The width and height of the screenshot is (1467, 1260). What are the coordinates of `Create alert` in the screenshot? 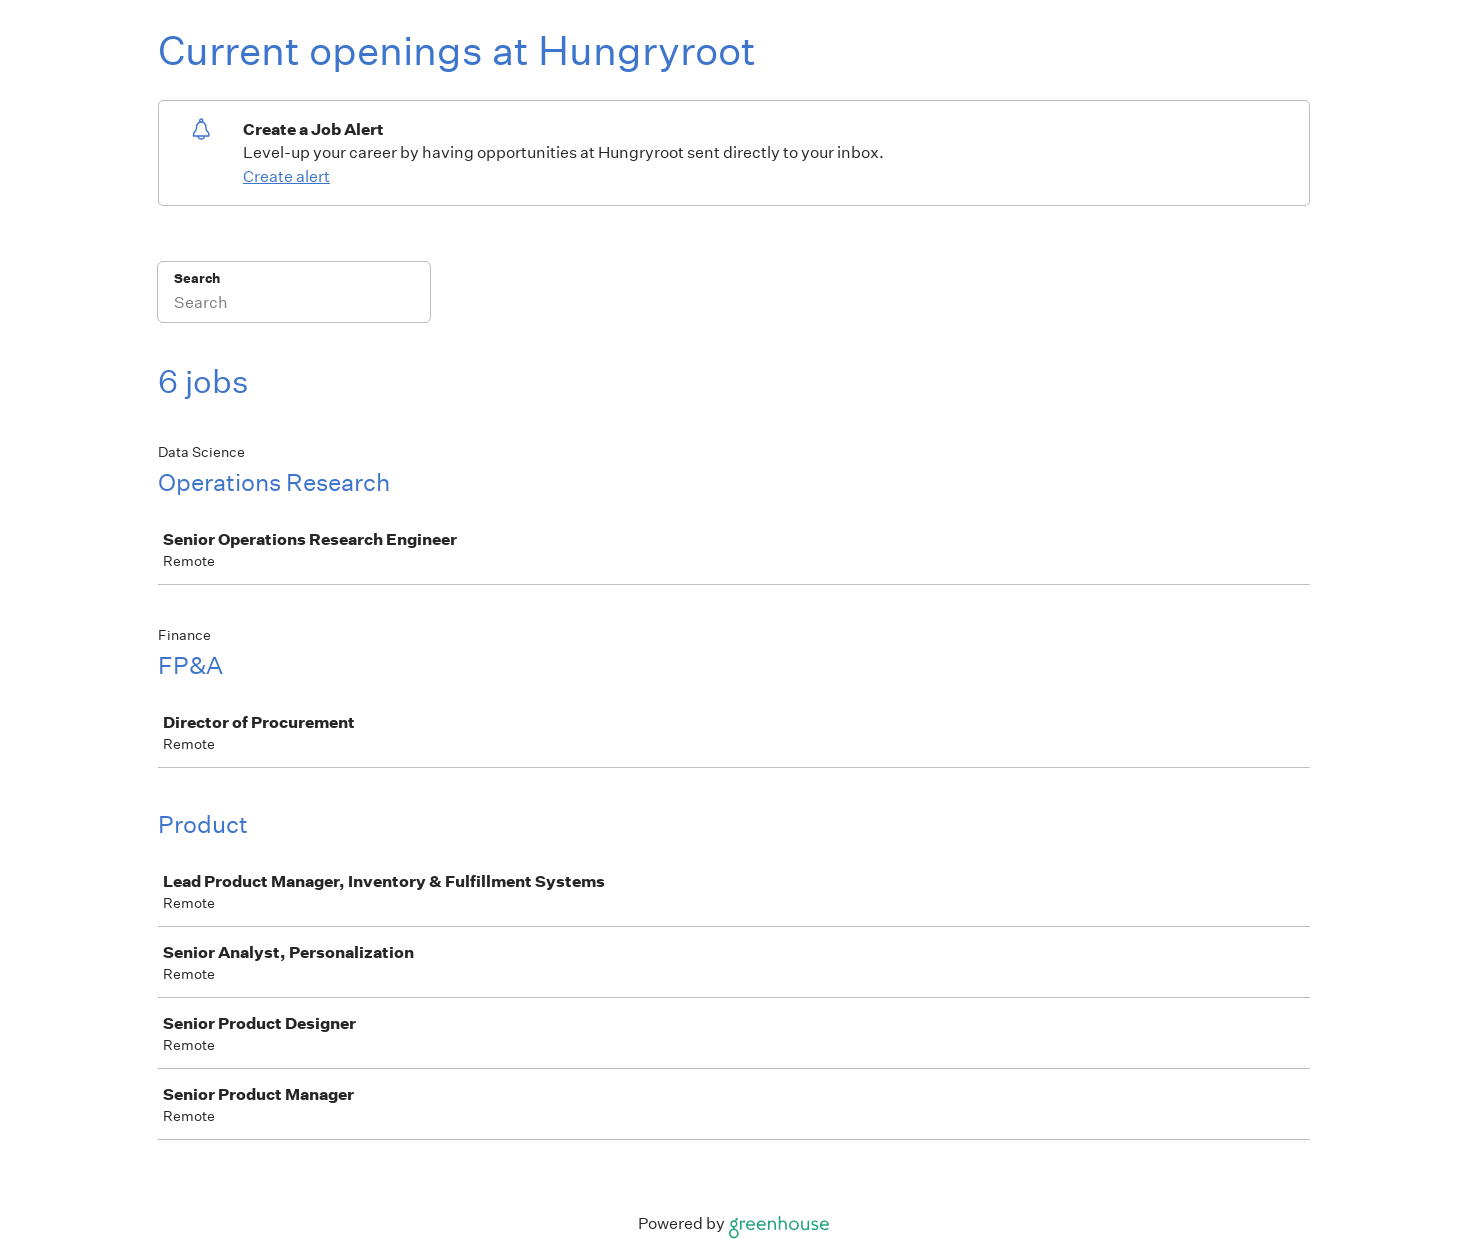 It's located at (286, 176).